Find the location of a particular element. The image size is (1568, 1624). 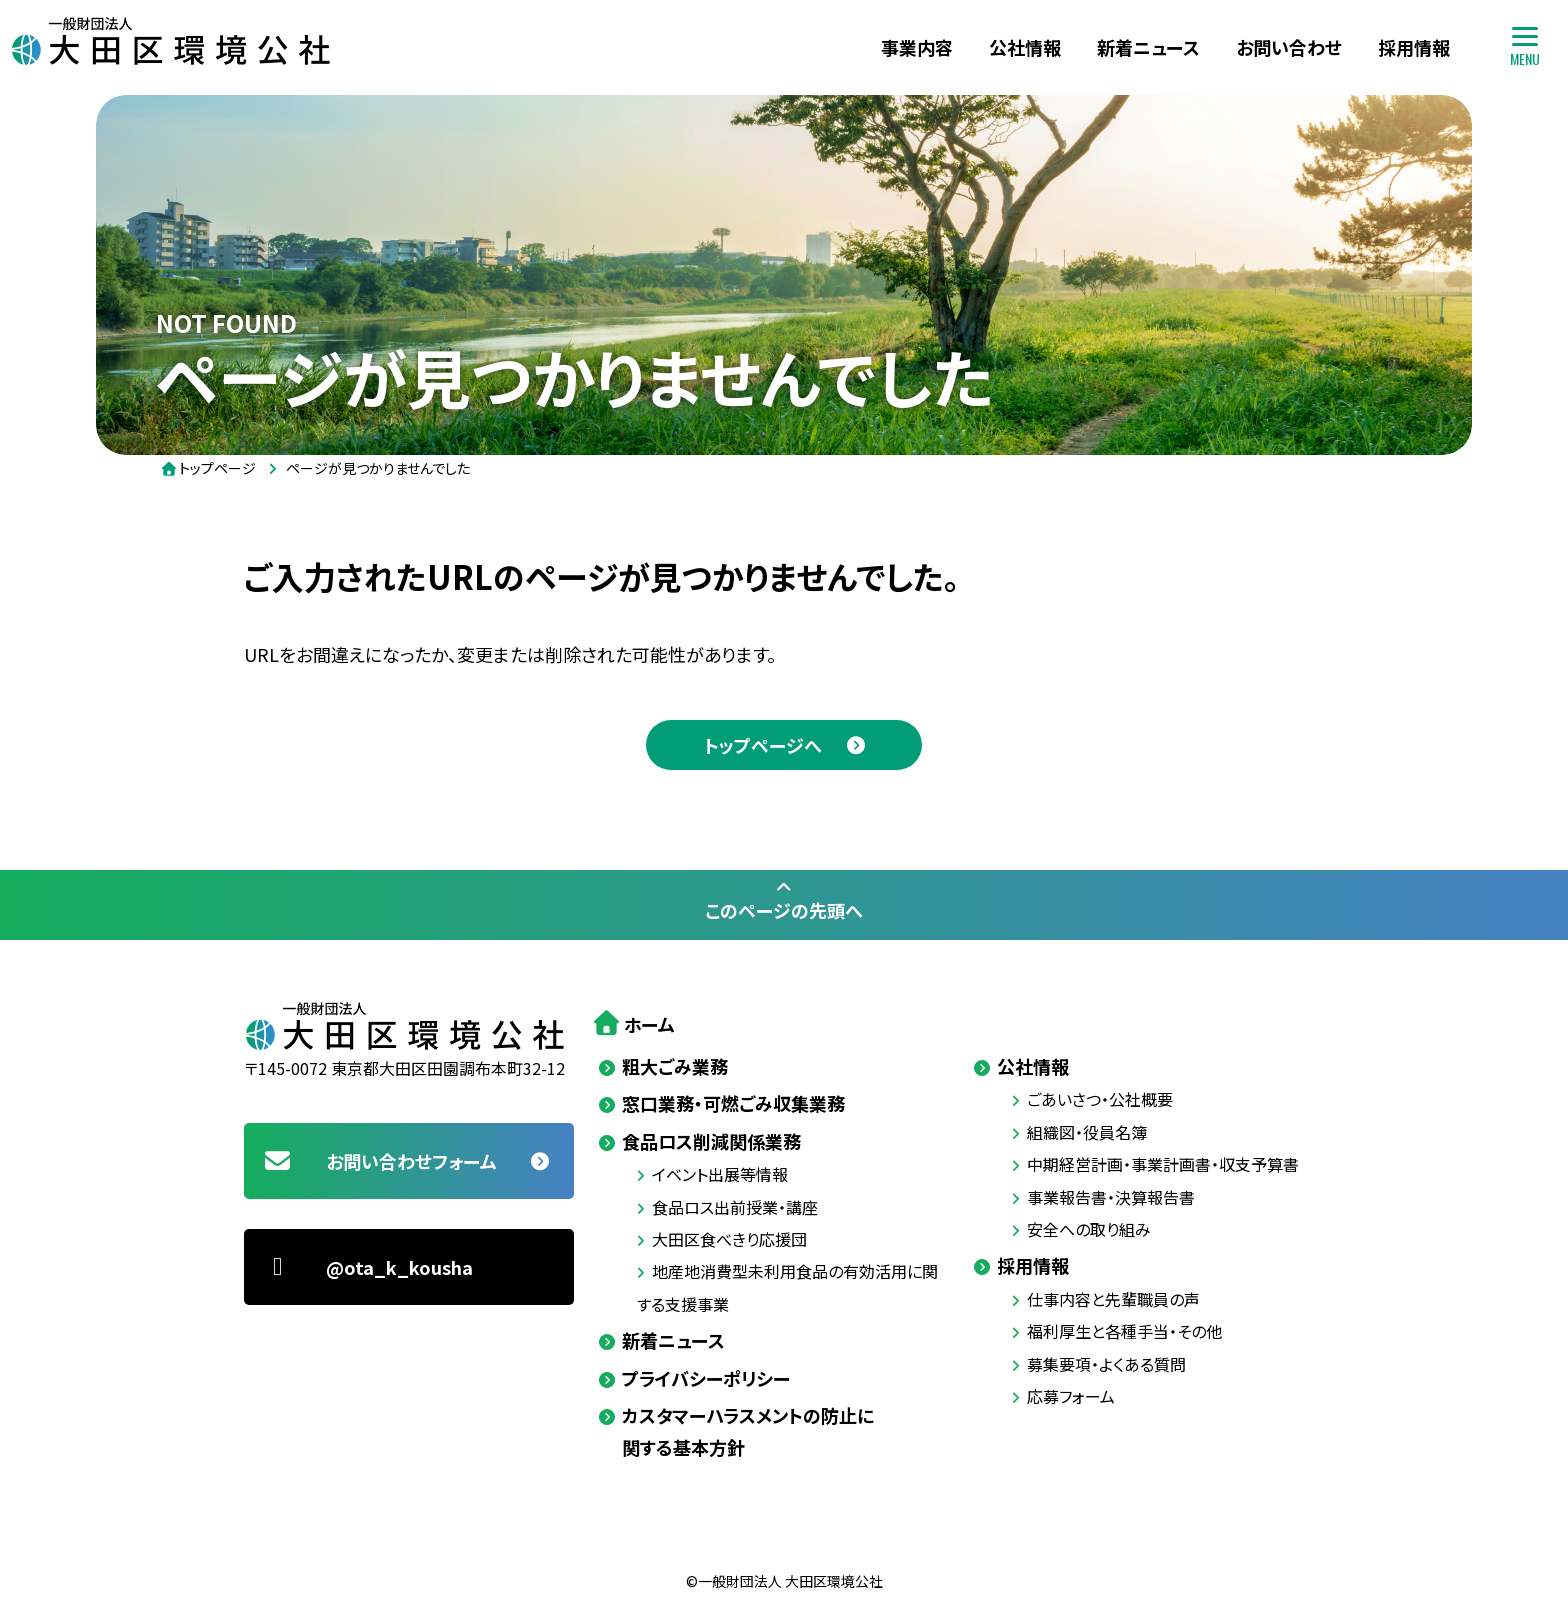

イベント出展等情報 is located at coordinates (720, 1174).